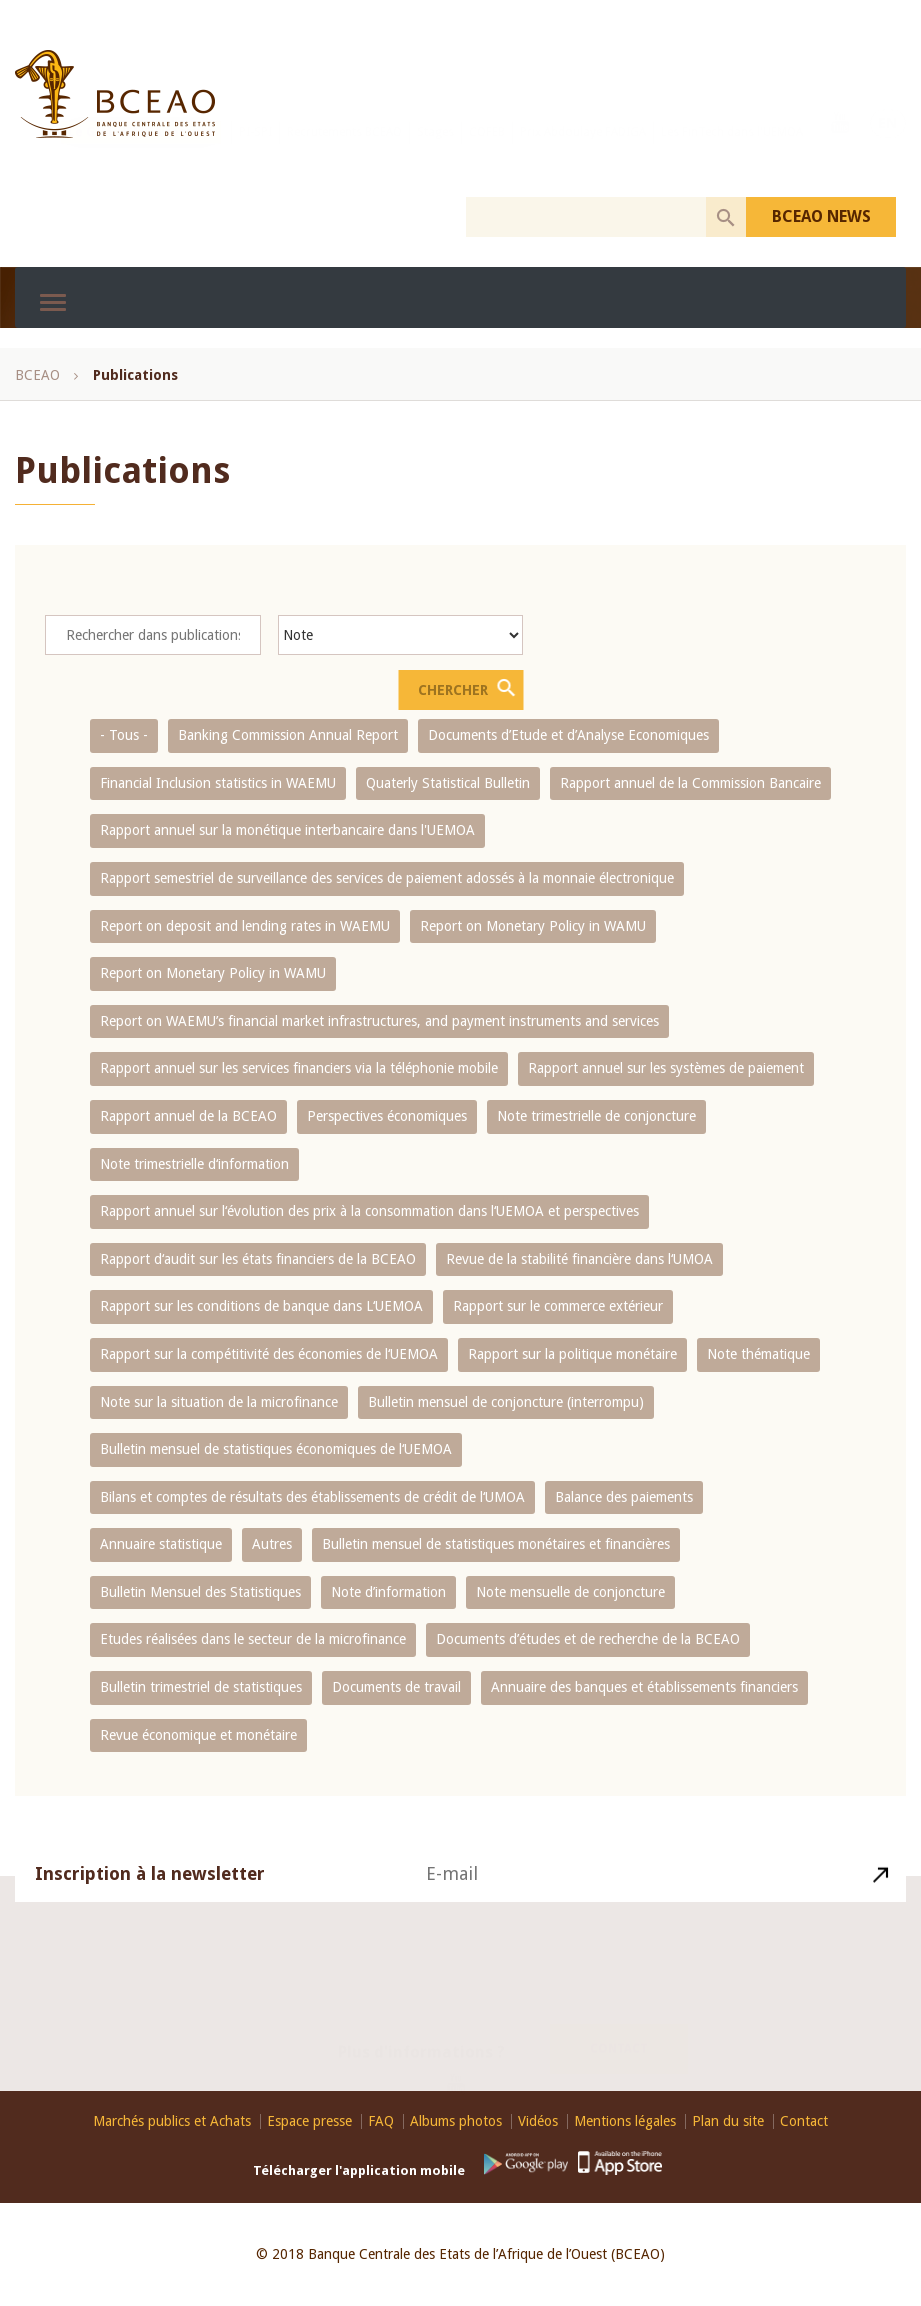  What do you see at coordinates (570, 1592) in the screenshot?
I see `Note mensuelle de conjoncture` at bounding box center [570, 1592].